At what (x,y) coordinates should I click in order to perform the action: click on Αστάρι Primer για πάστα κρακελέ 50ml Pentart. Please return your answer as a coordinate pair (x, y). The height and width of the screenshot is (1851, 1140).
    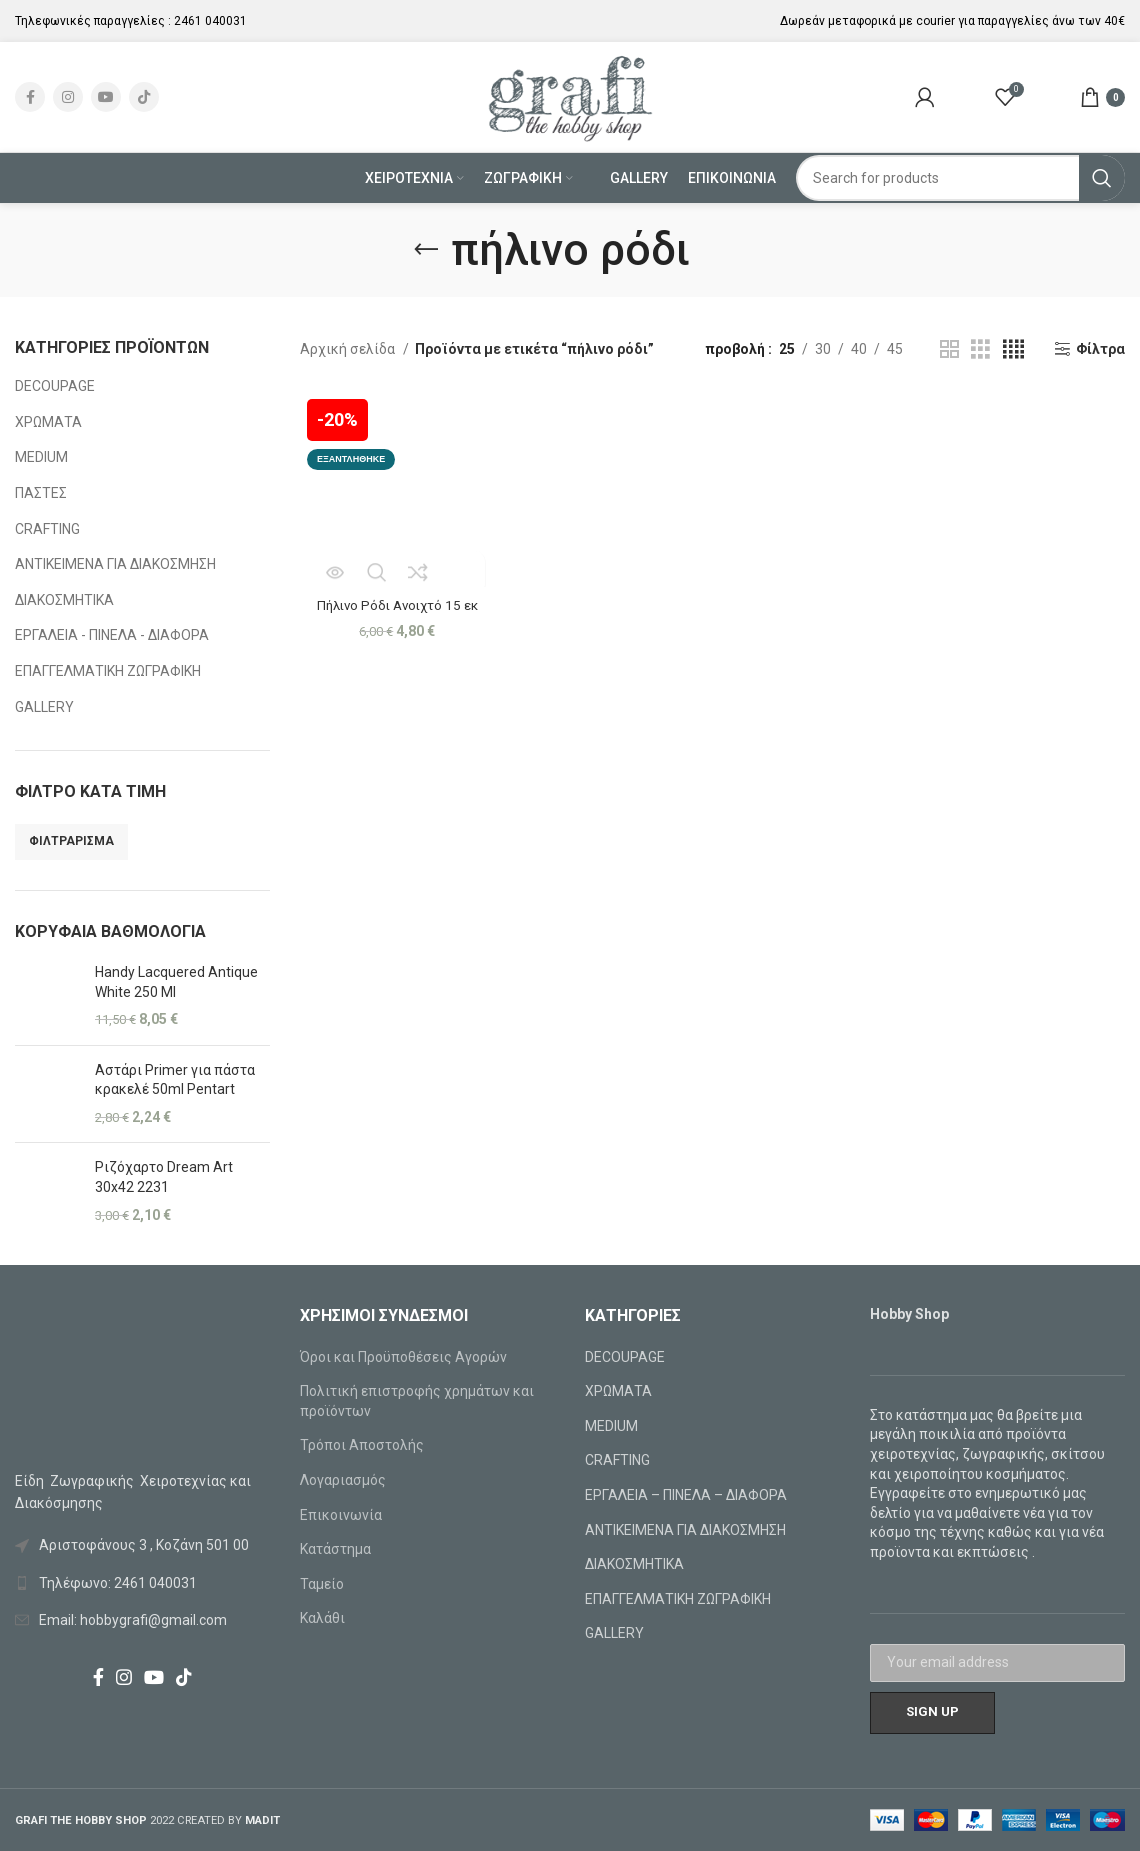
    Looking at the image, I should click on (175, 1080).